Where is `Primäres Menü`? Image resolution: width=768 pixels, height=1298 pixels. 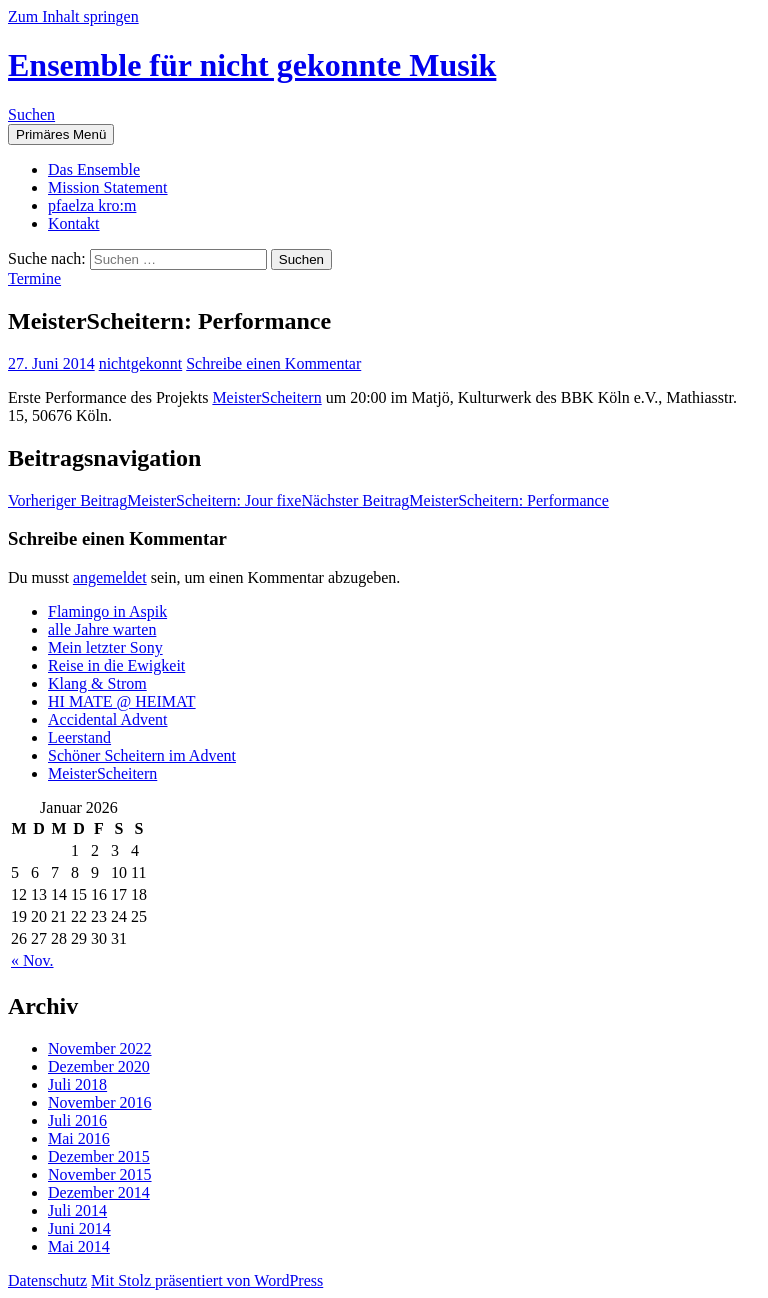
Primäres Menü is located at coordinates (61, 134).